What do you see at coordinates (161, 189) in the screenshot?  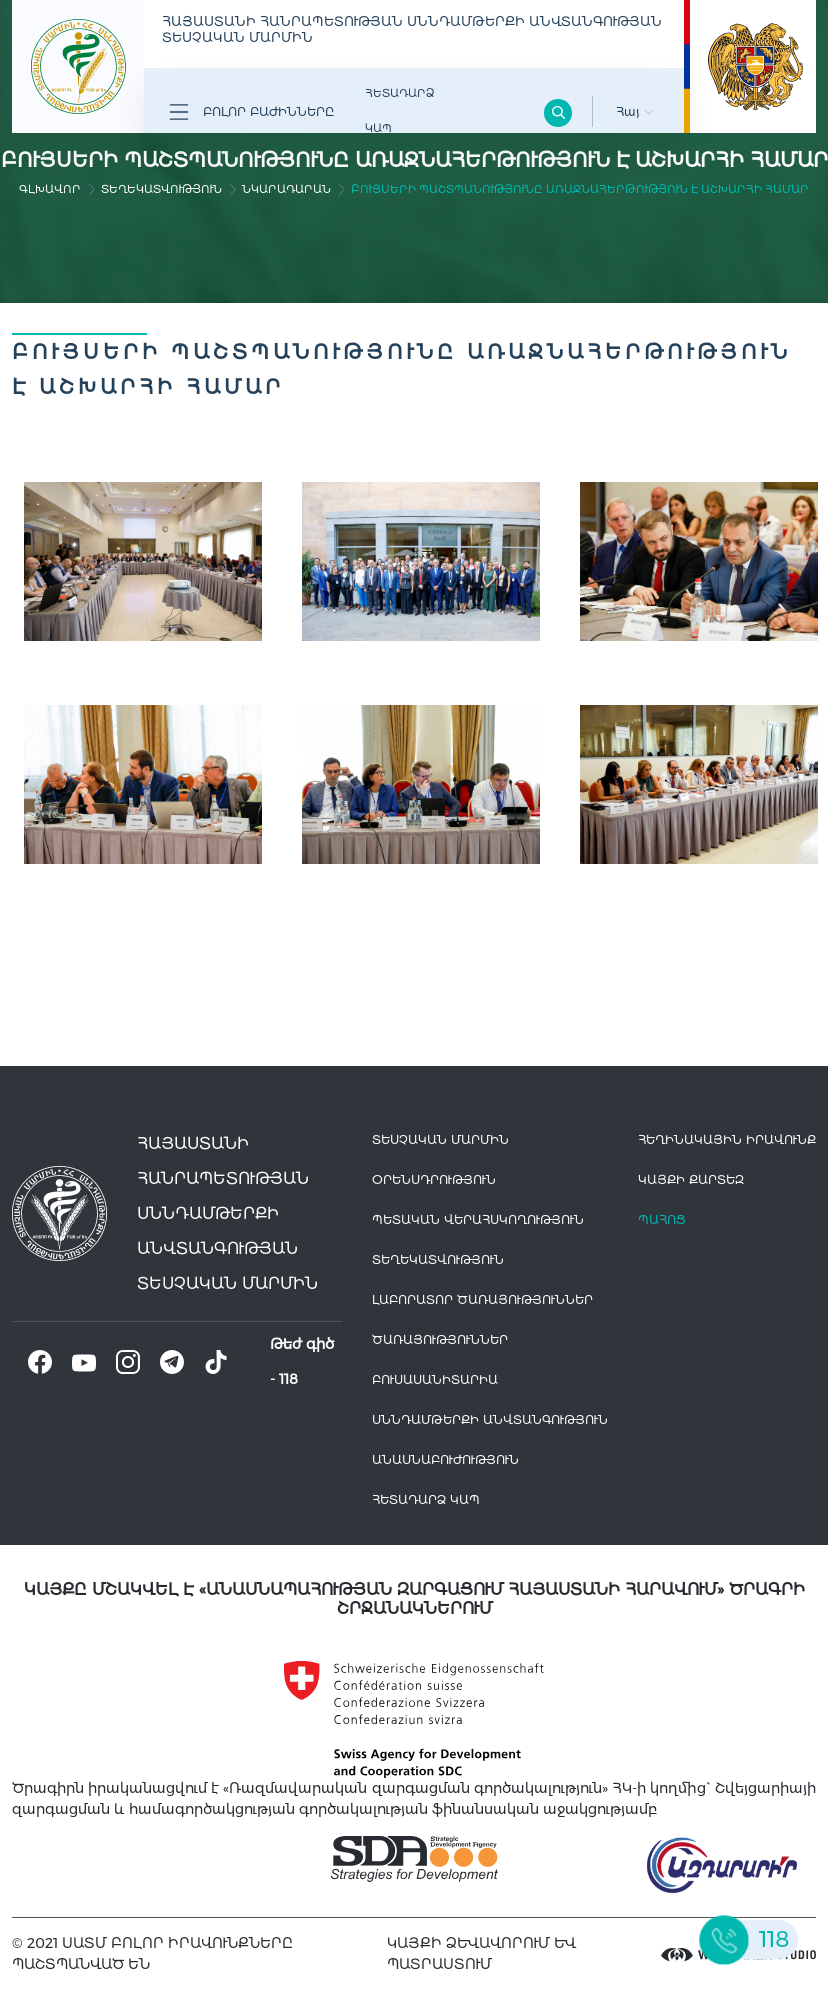 I see `Տեղեկատվություն` at bounding box center [161, 189].